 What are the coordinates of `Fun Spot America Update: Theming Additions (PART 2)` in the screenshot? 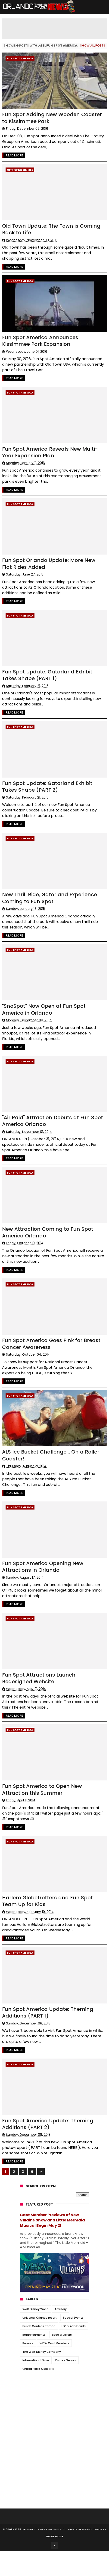 It's located at (48, 2149).